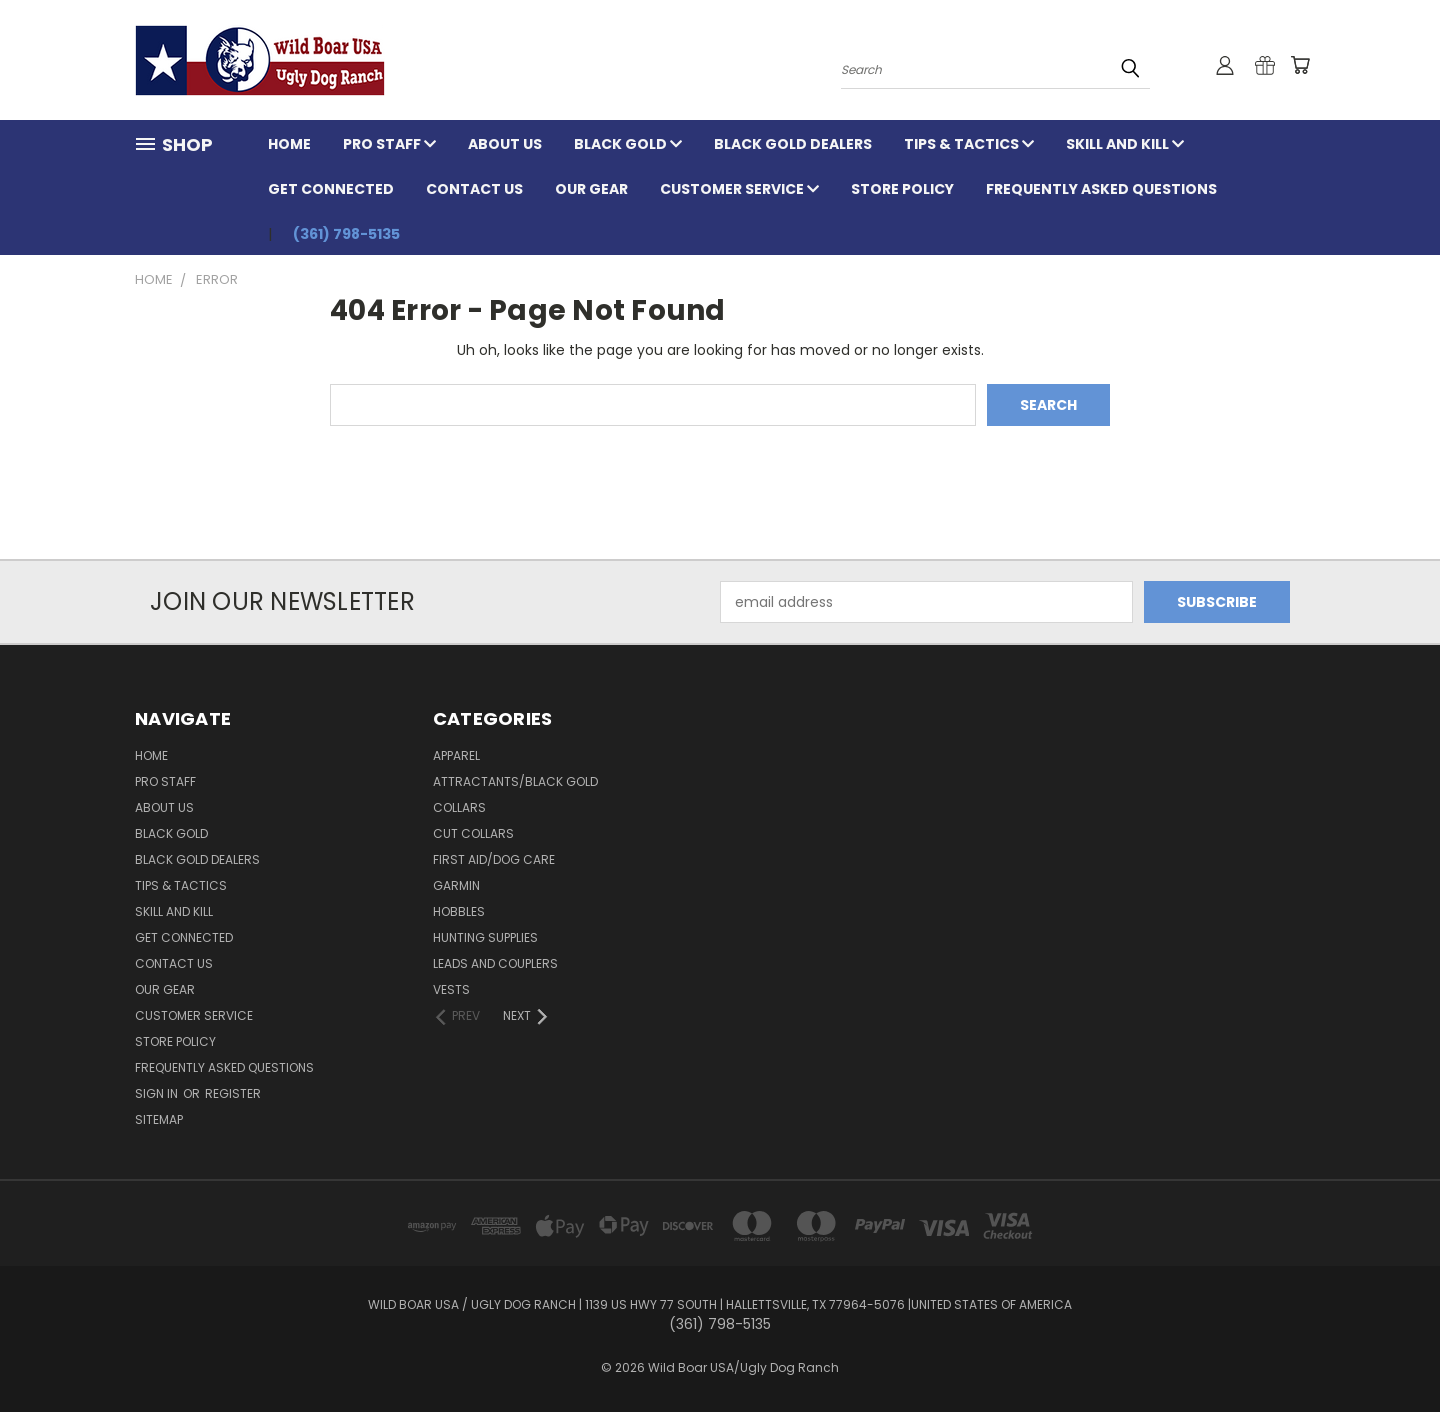  I want to click on Sign in, so click(158, 1093).